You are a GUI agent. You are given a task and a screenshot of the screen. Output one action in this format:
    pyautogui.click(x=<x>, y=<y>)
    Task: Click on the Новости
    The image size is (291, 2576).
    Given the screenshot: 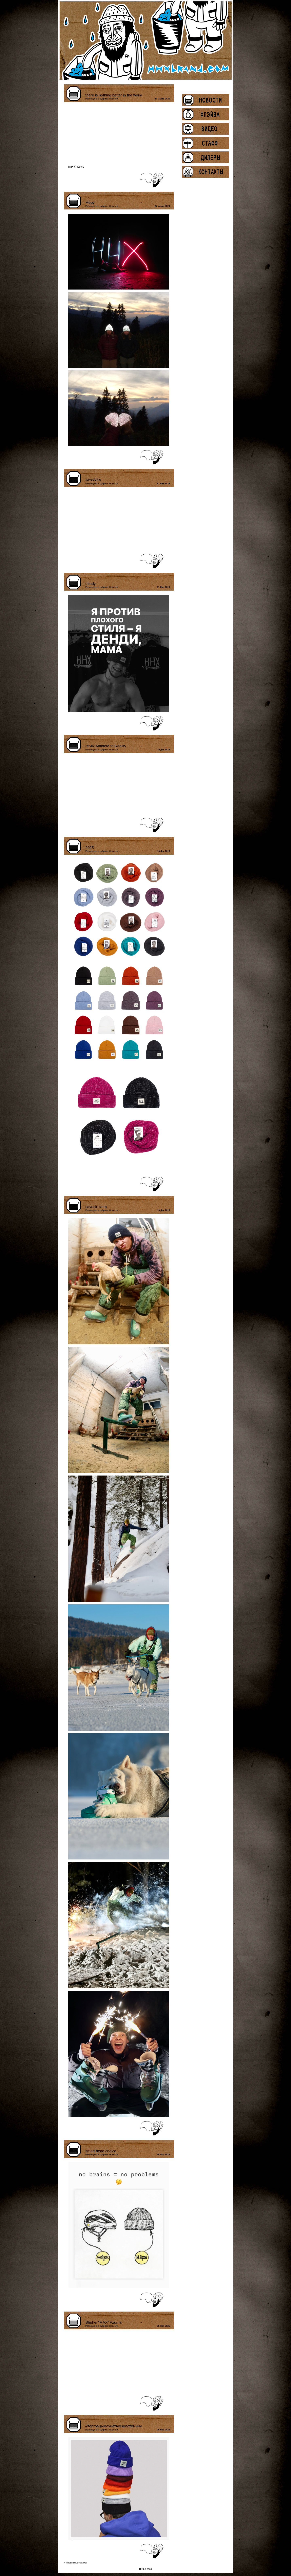 What is the action you would take?
    pyautogui.click(x=113, y=98)
    